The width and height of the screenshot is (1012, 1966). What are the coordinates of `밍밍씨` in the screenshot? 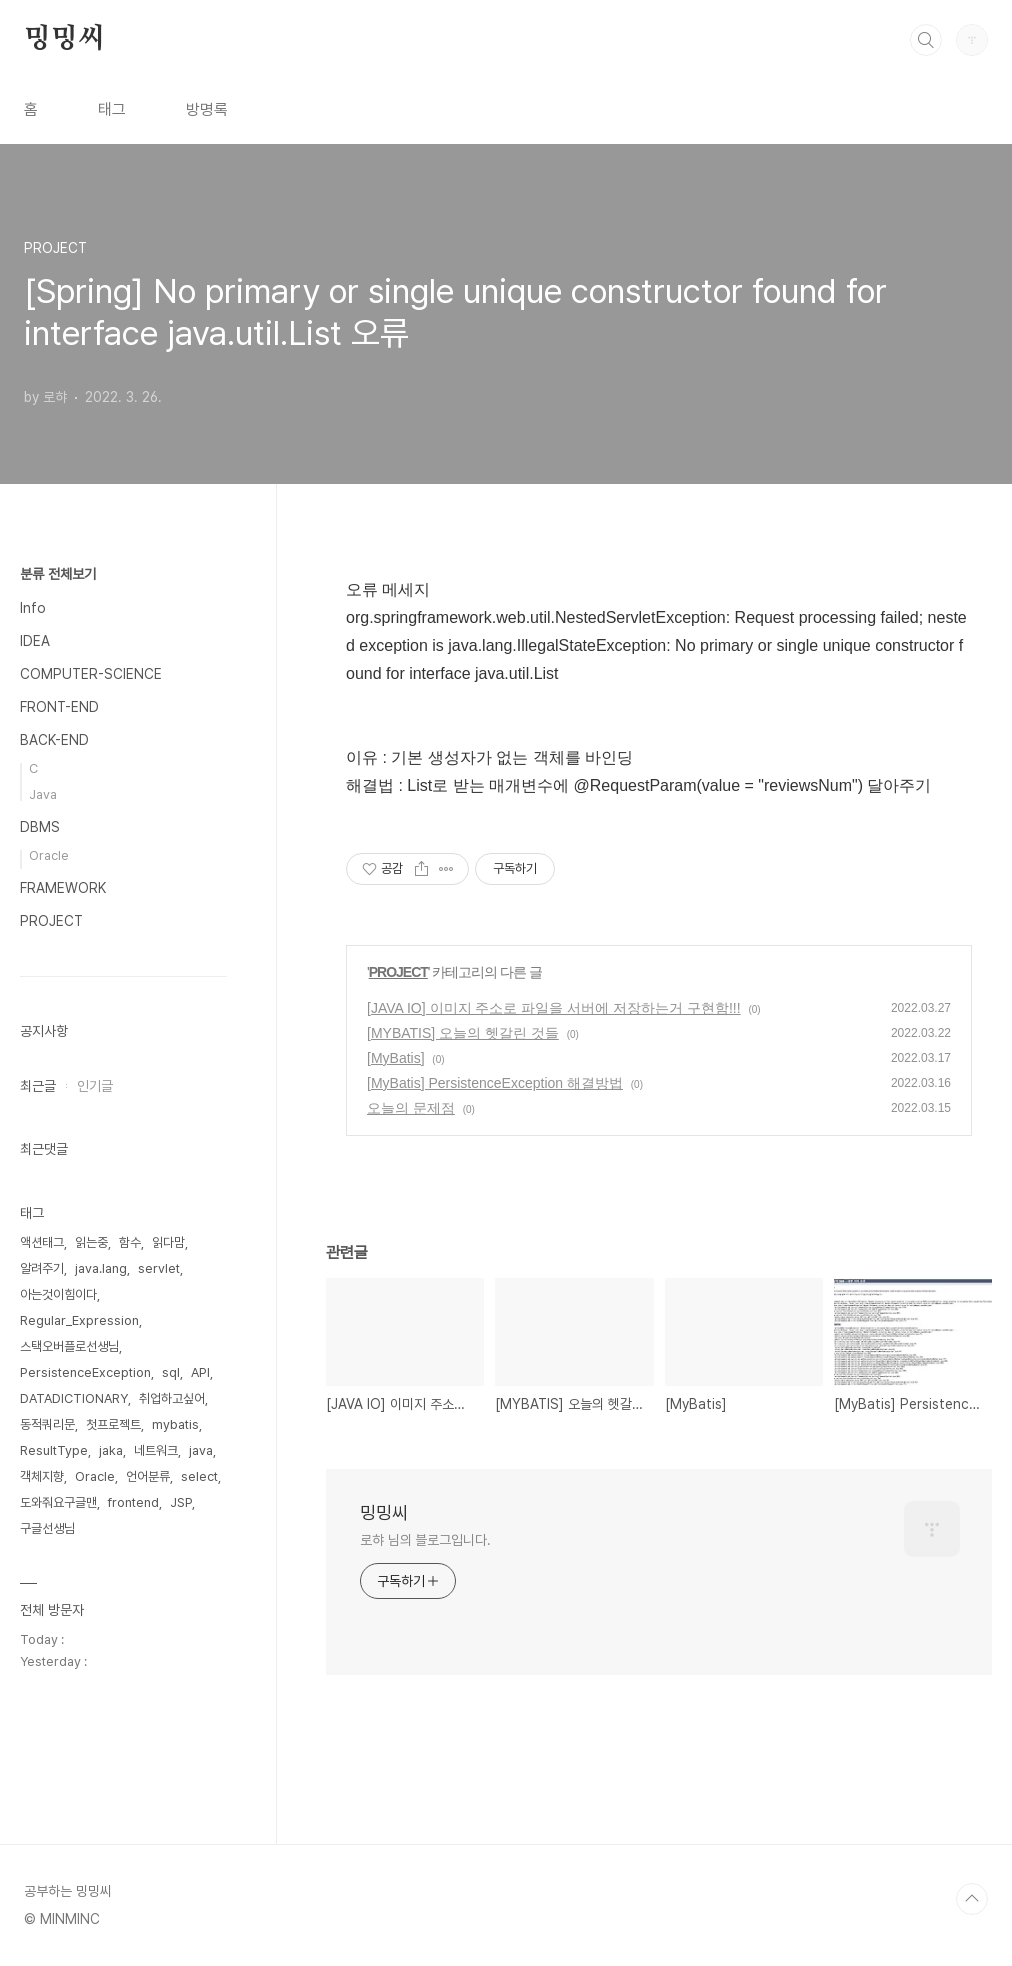 It's located at (64, 39).